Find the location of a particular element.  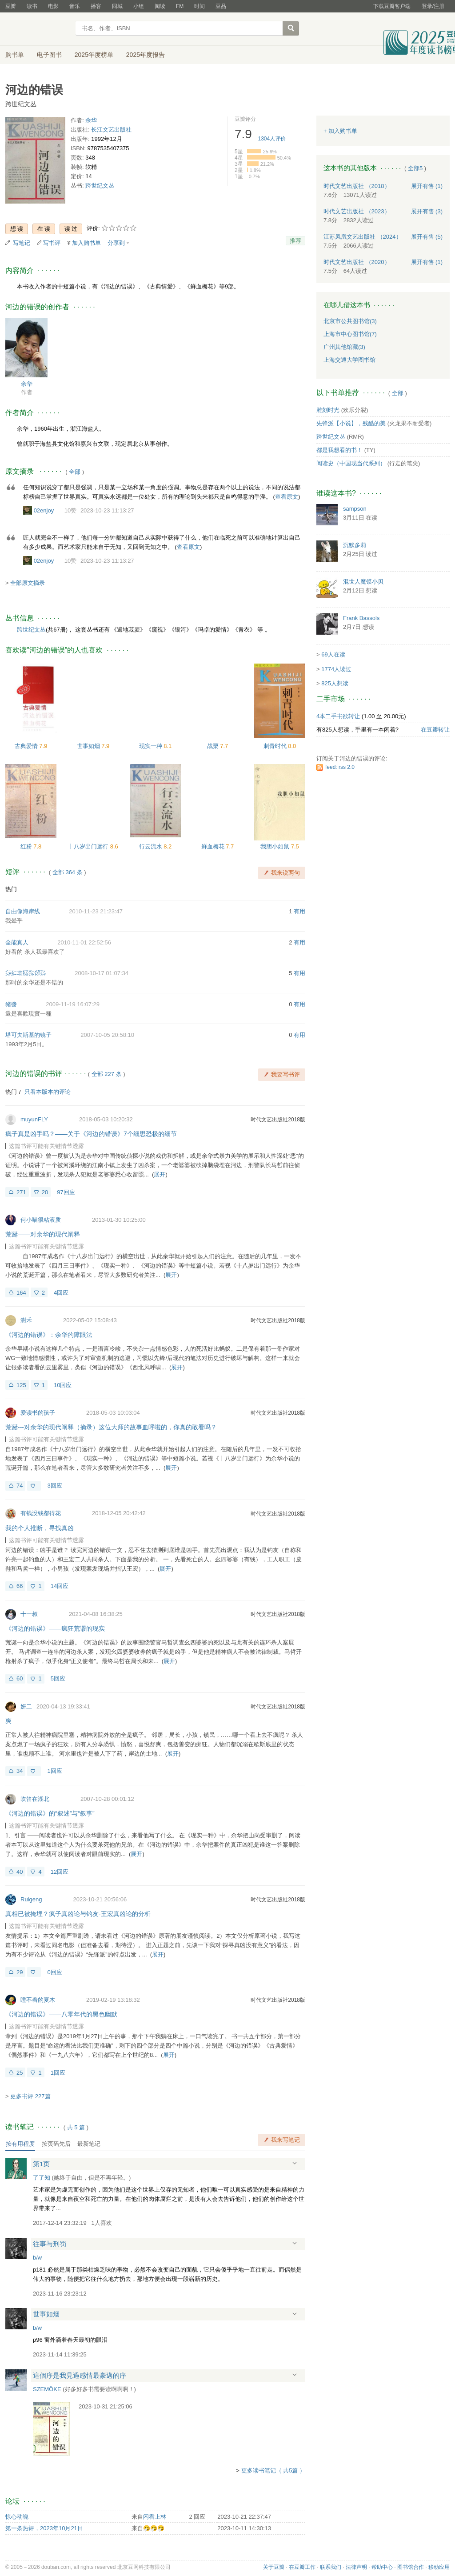

Frank Bassols is located at coordinates (361, 618).